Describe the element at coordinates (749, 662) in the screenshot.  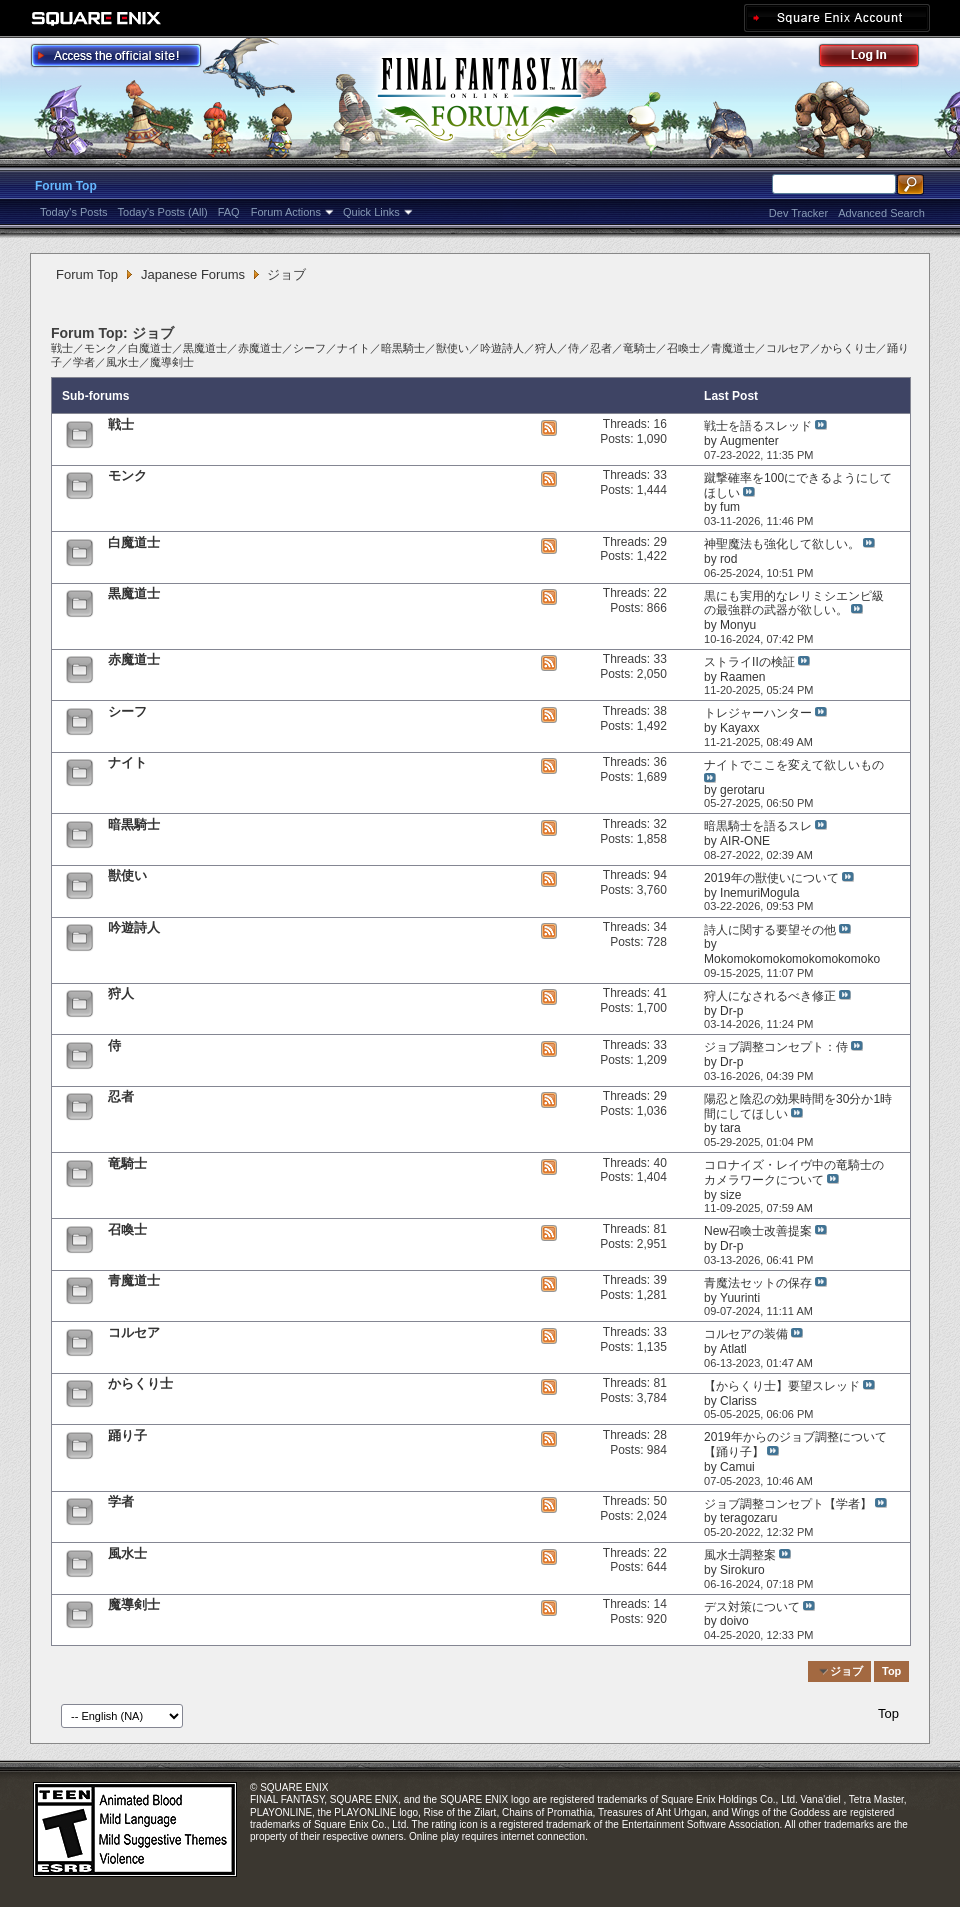
I see `ストライIIの検証` at that location.